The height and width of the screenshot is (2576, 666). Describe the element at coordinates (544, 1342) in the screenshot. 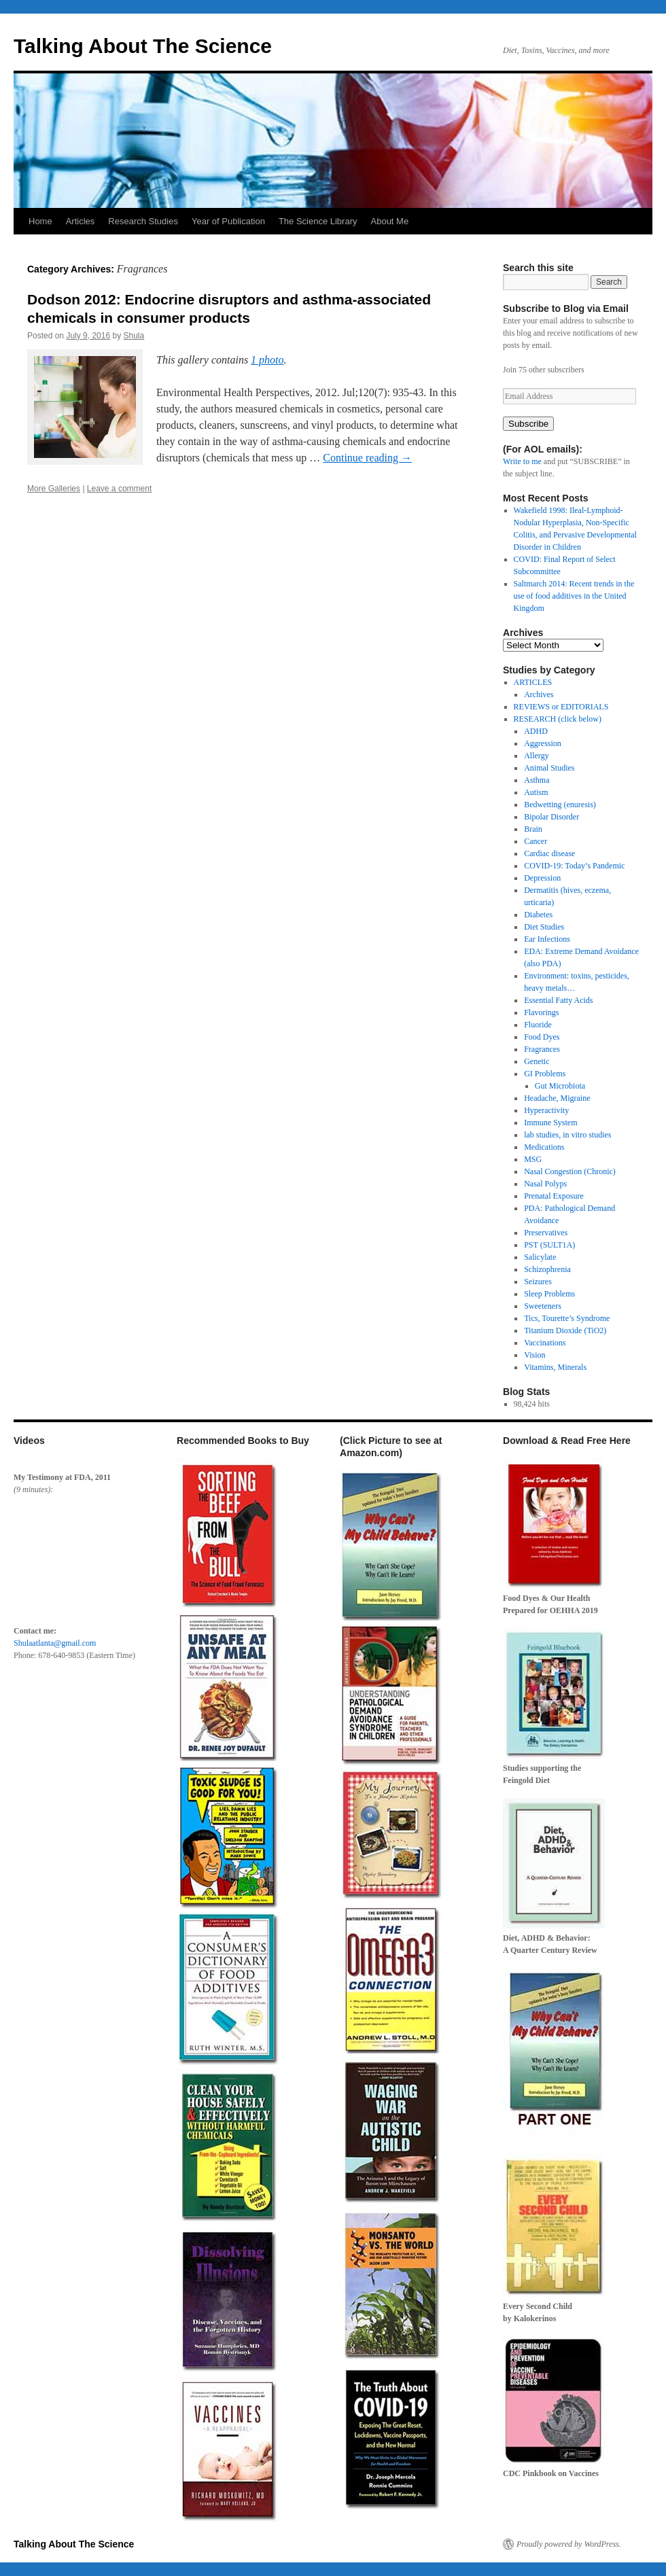

I see `Vaccinations` at that location.